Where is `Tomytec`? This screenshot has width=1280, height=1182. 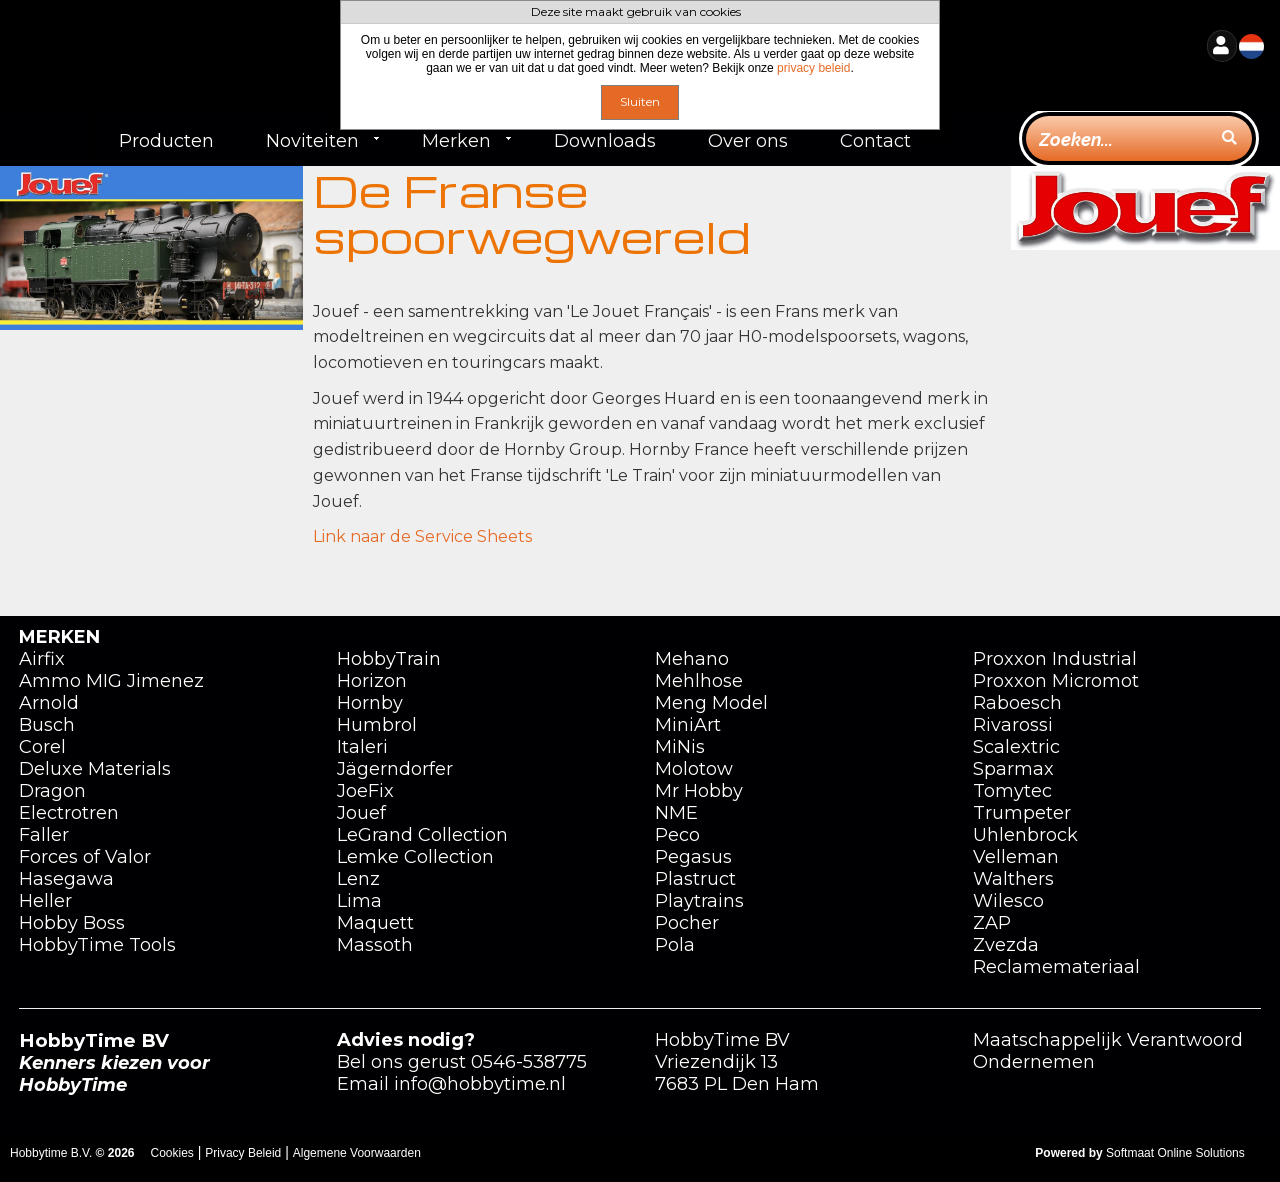
Tomytec is located at coordinates (1012, 791).